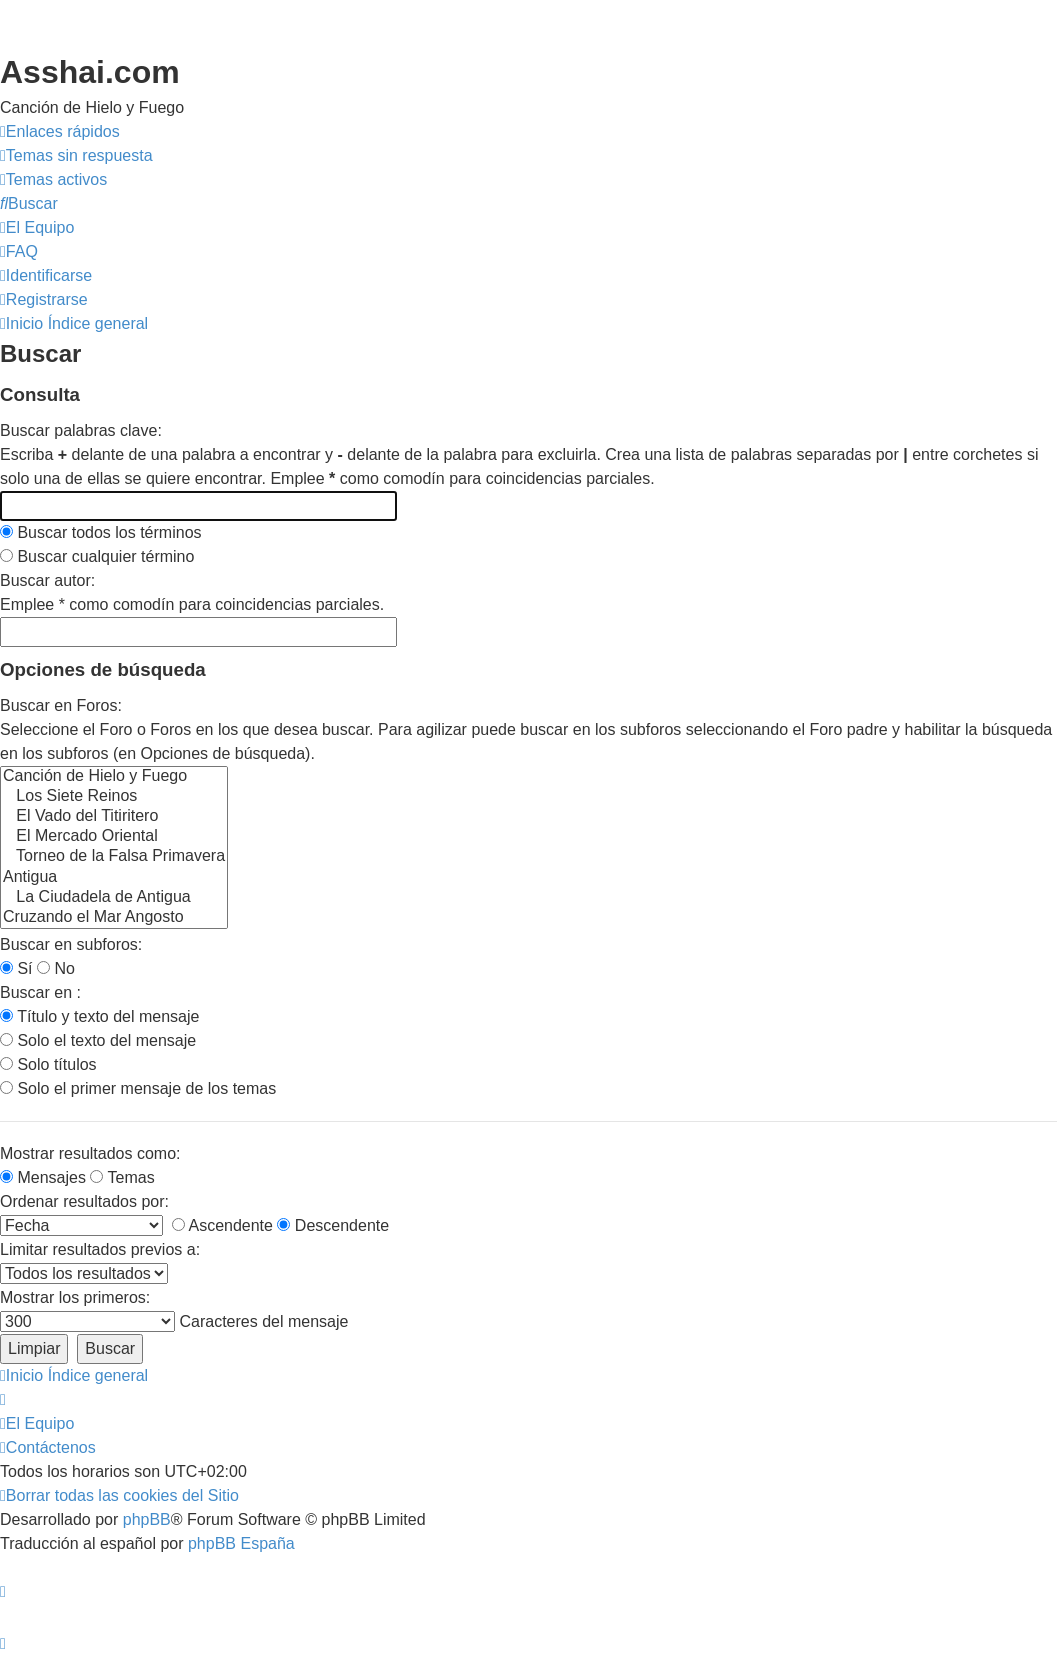 The width and height of the screenshot is (1057, 1656). What do you see at coordinates (43, 1177) in the screenshot?
I see `Mensajes` at bounding box center [43, 1177].